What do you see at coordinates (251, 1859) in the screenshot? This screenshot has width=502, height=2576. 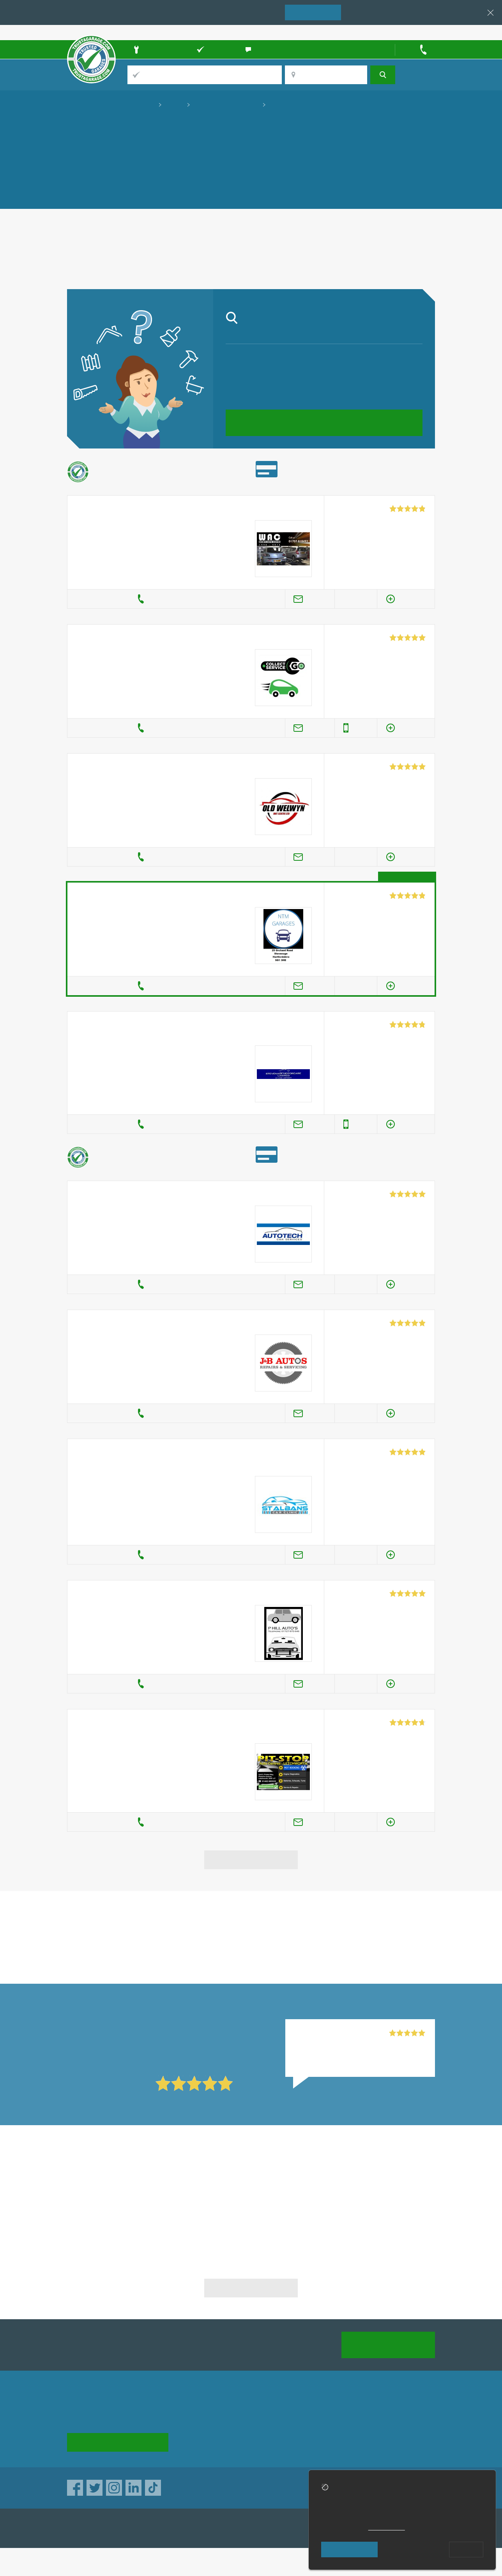 I see `View more` at bounding box center [251, 1859].